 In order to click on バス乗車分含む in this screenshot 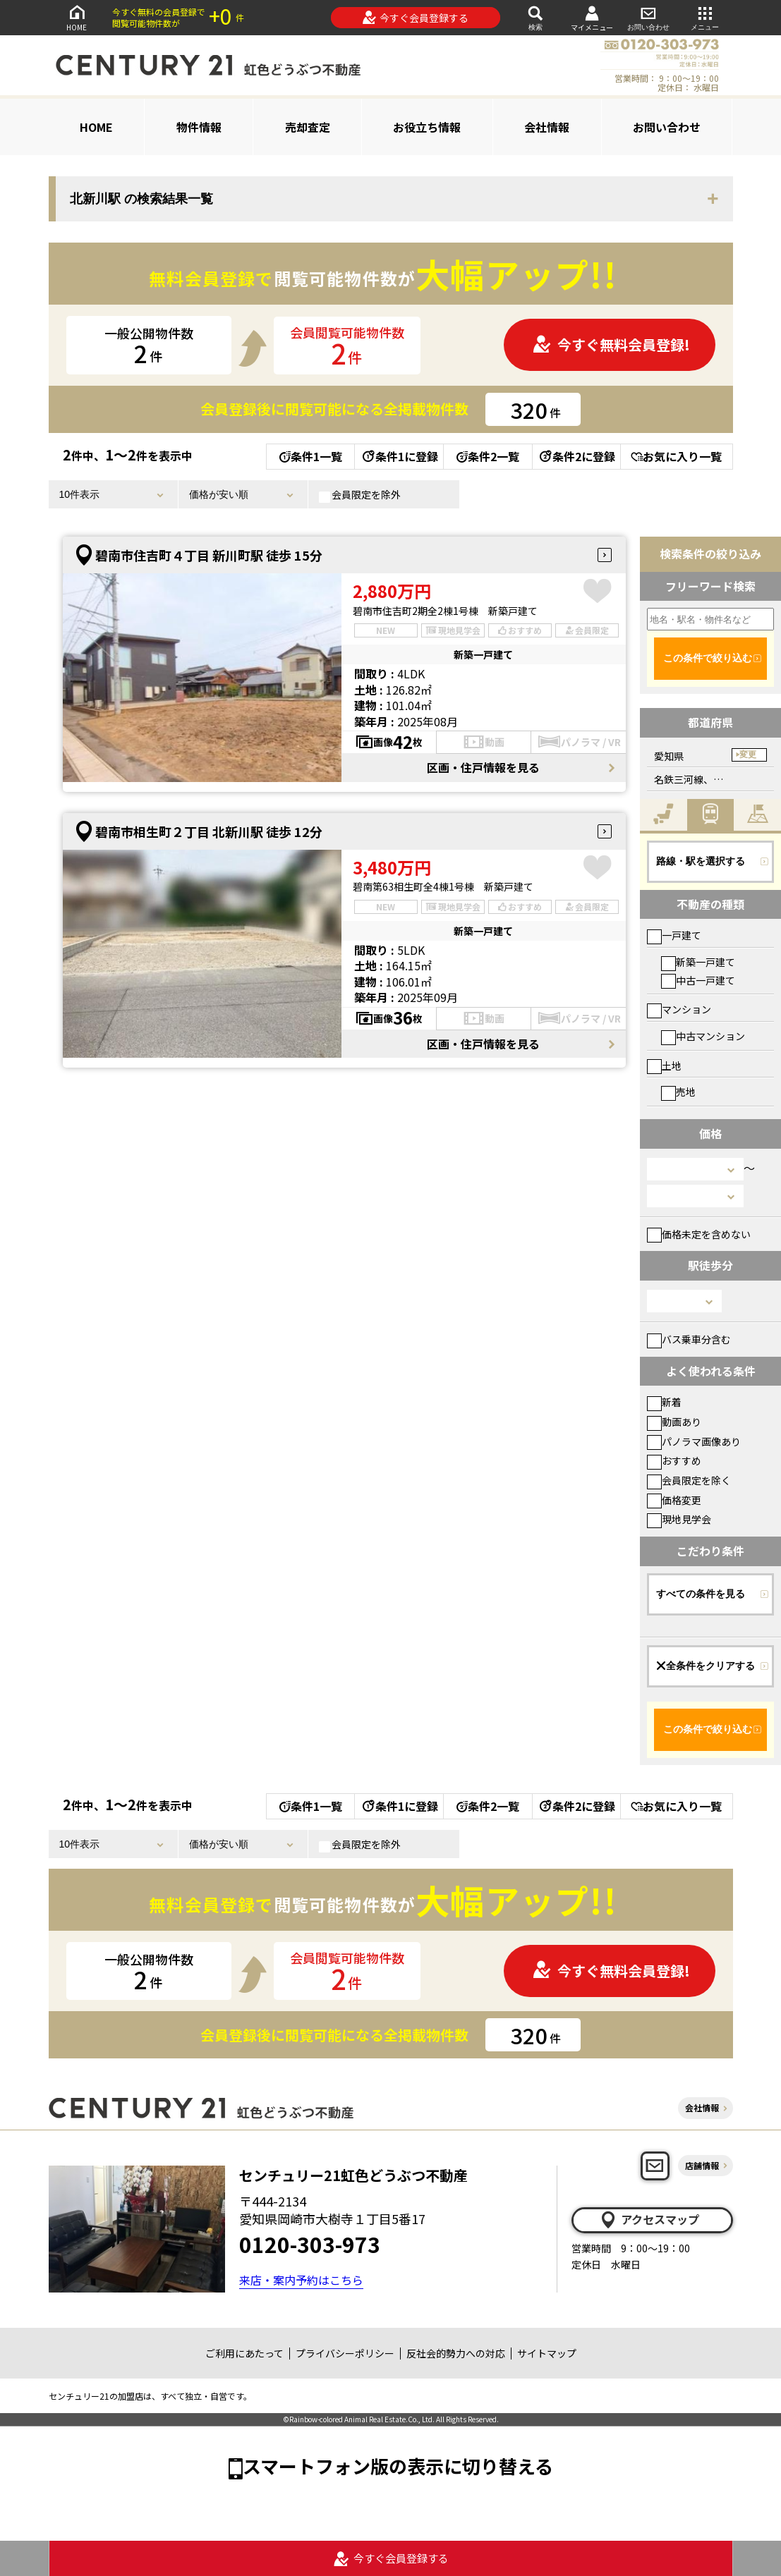, I will do `click(689, 1339)`.